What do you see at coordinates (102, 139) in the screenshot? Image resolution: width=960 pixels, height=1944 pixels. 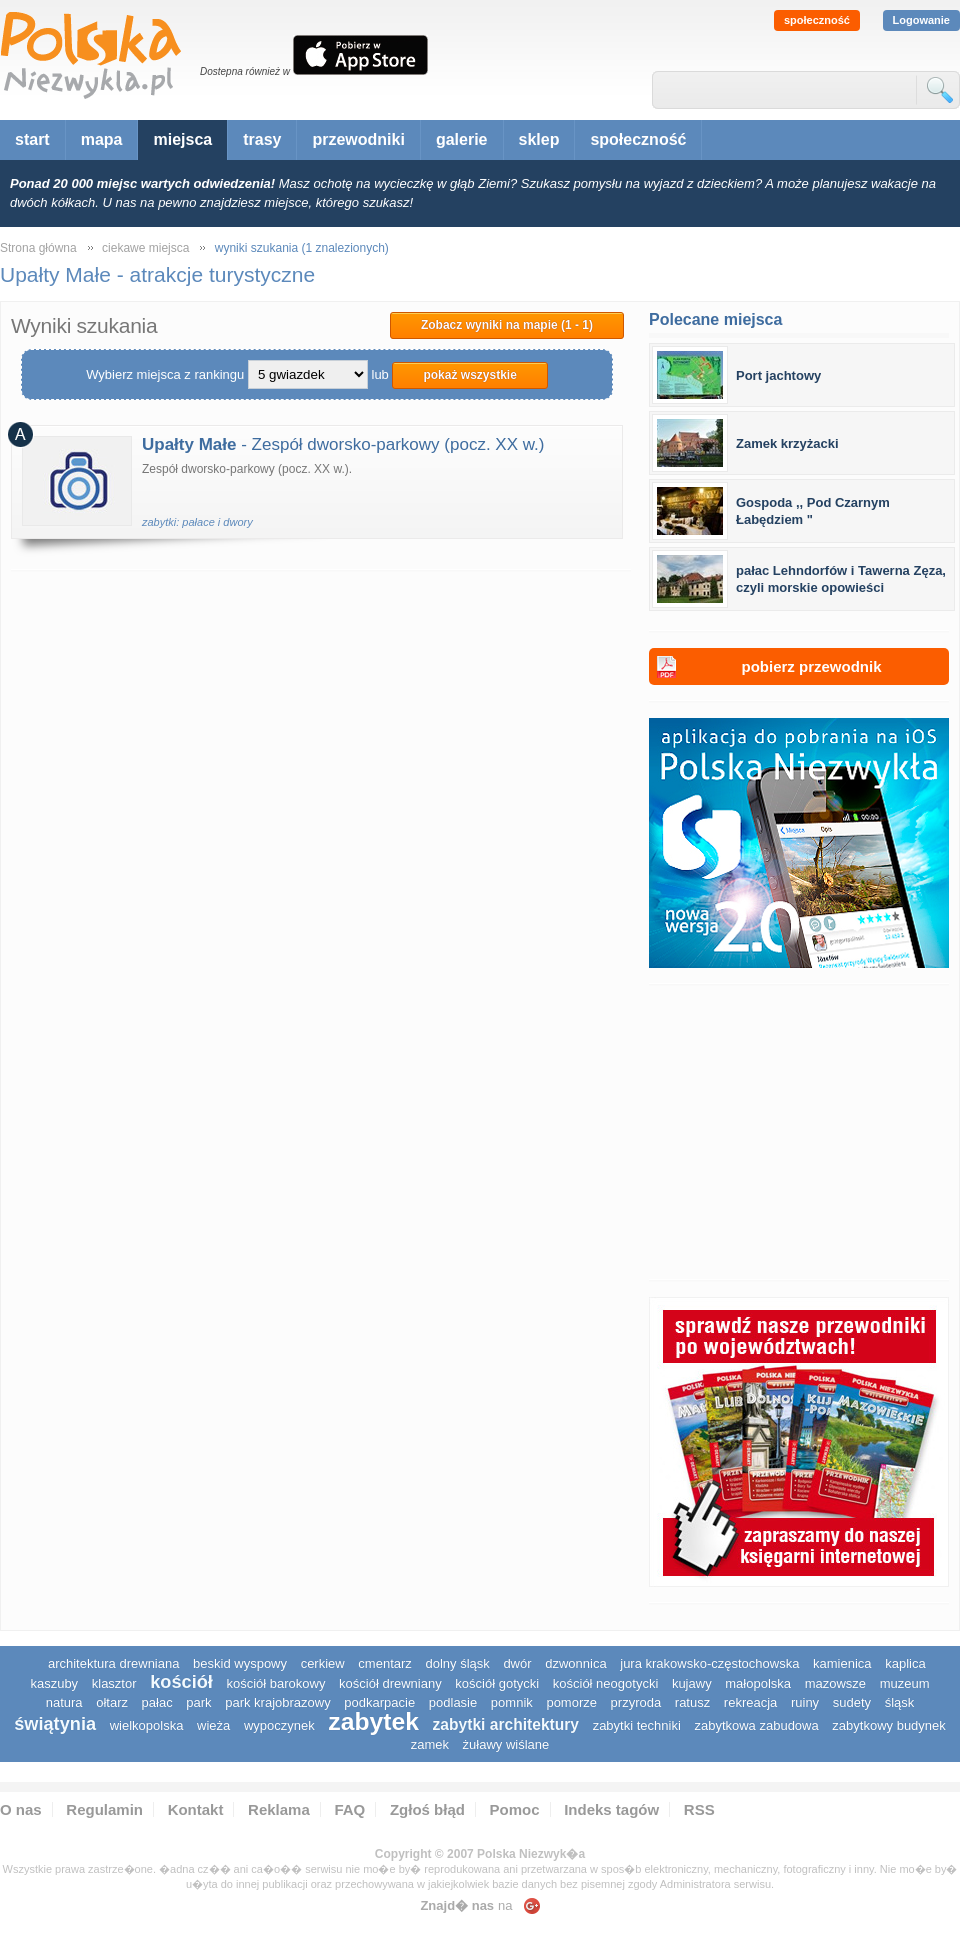 I see `mapa` at bounding box center [102, 139].